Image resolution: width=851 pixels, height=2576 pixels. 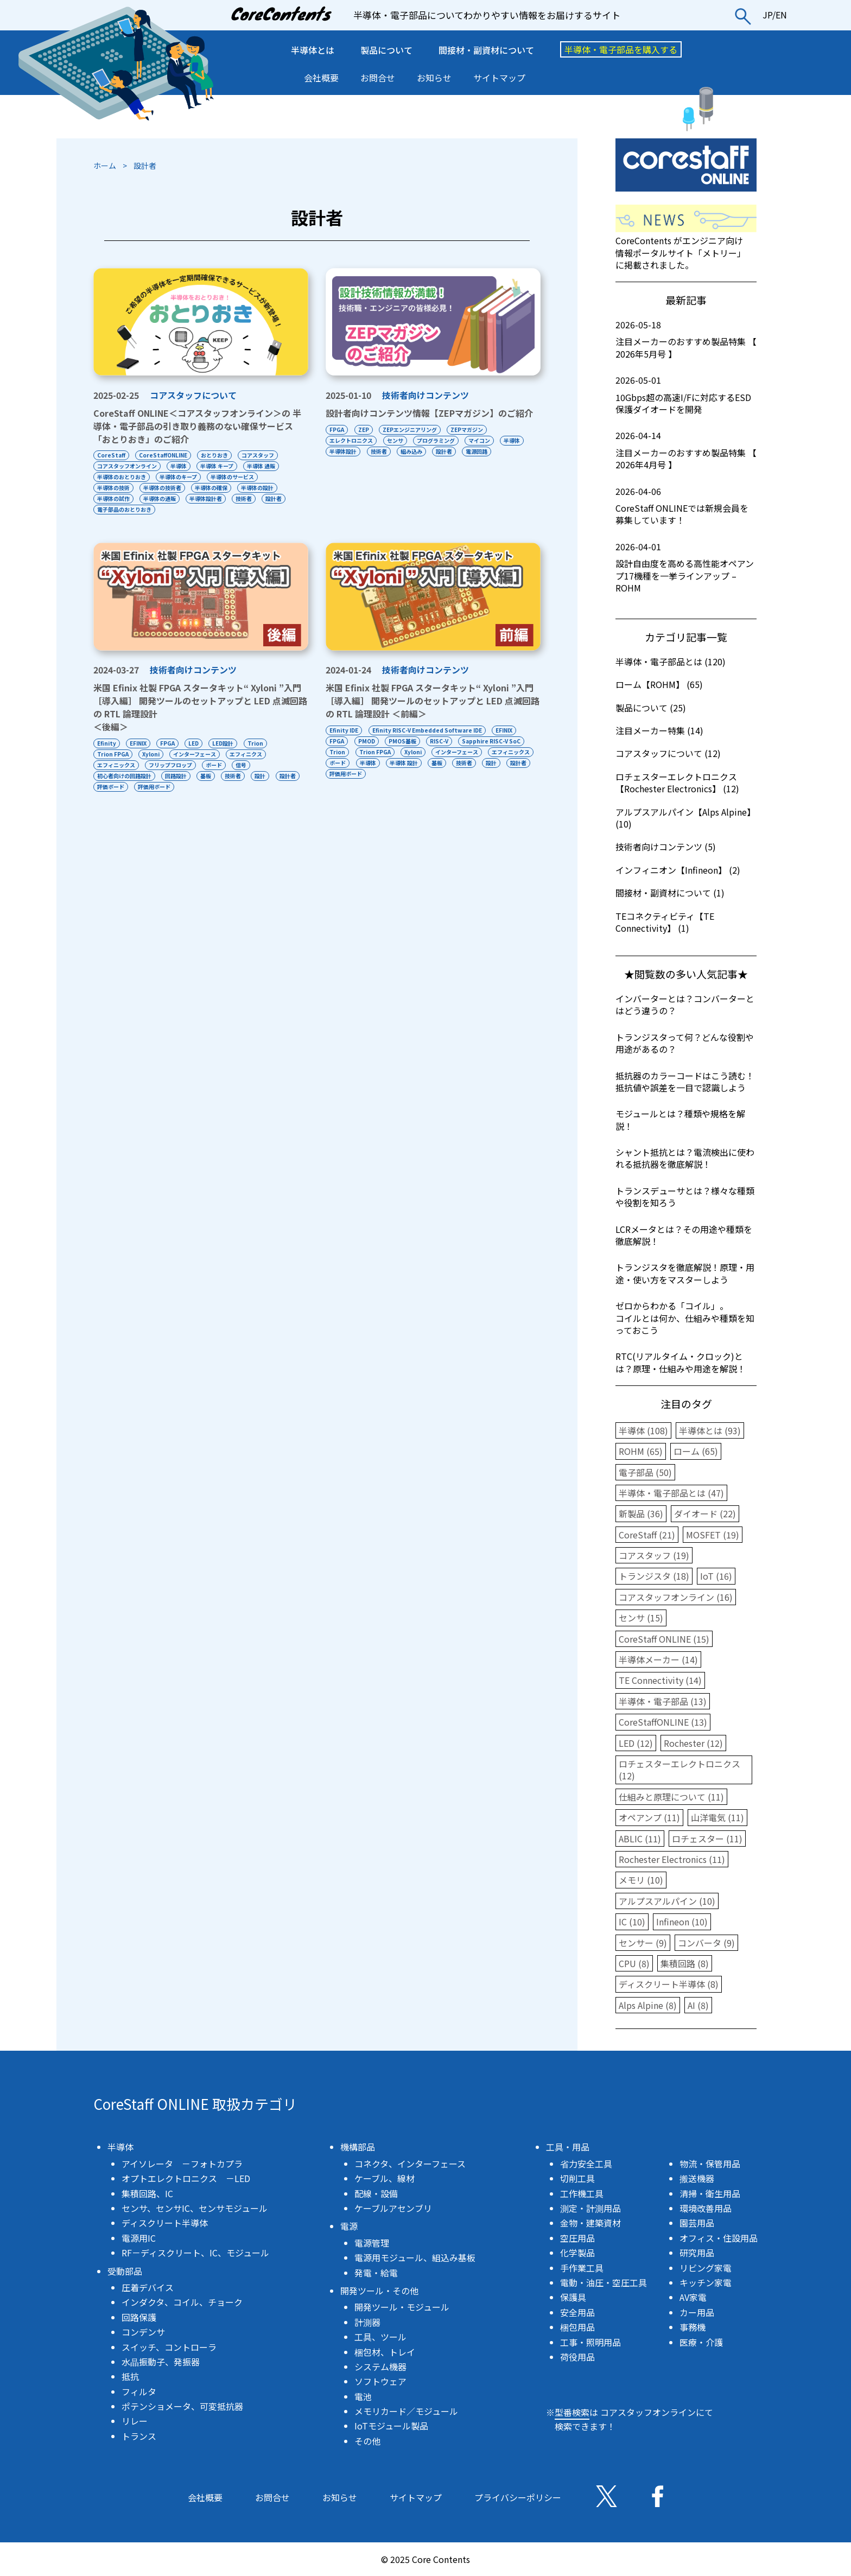 What do you see at coordinates (706, 1942) in the screenshot?
I see `コンバータ (9)` at bounding box center [706, 1942].